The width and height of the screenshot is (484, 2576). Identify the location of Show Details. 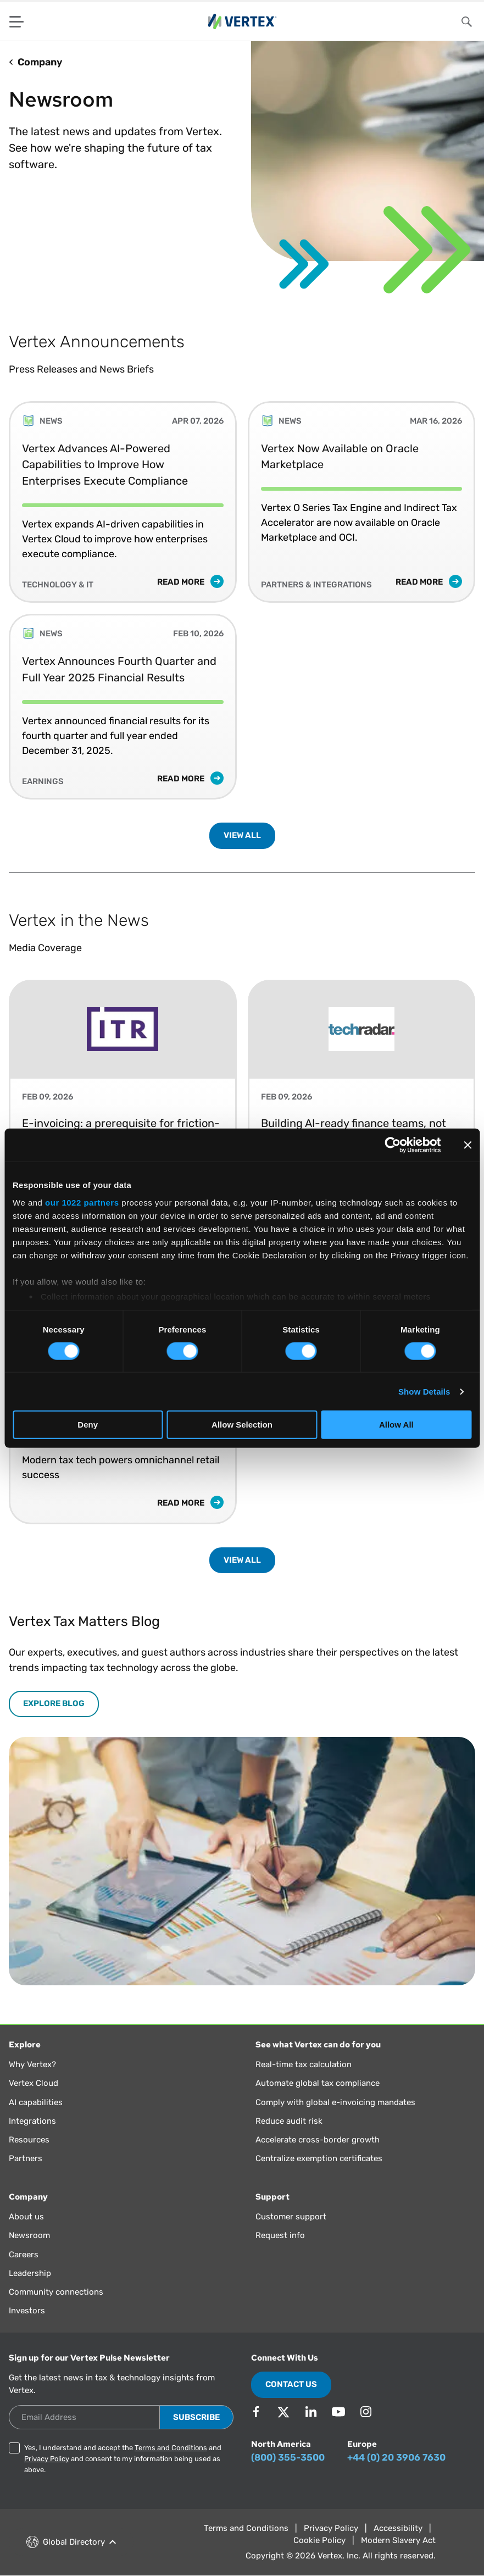
(424, 1391).